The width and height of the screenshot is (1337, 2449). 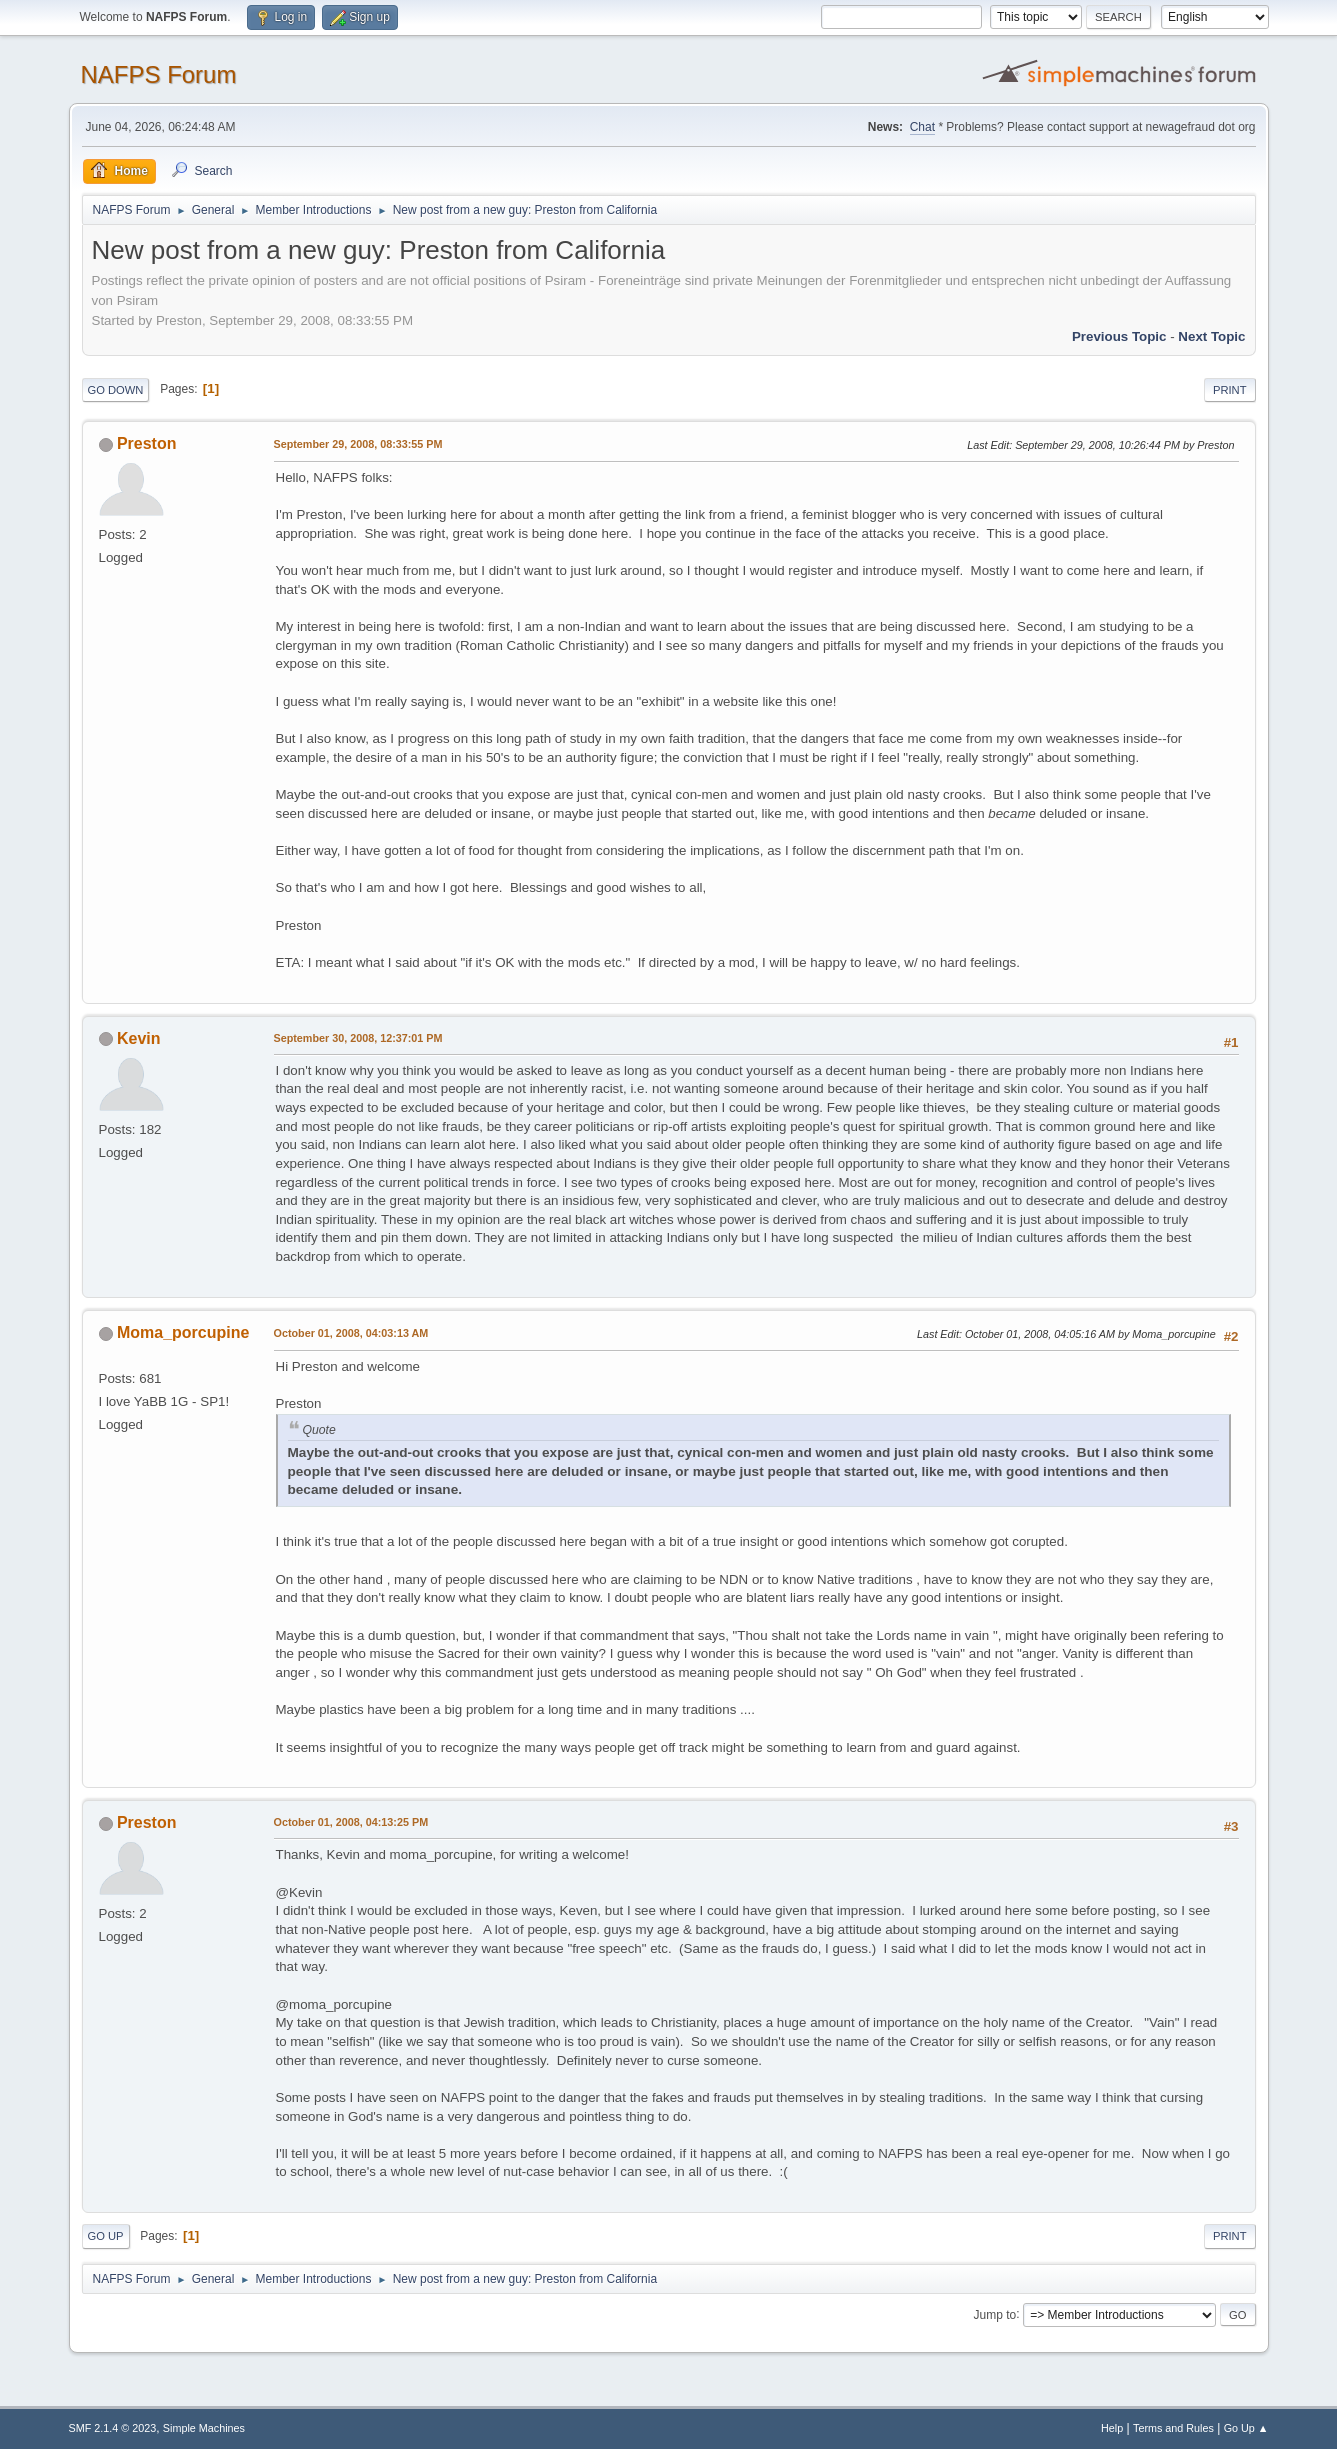 I want to click on Next topic, so click(x=1211, y=336).